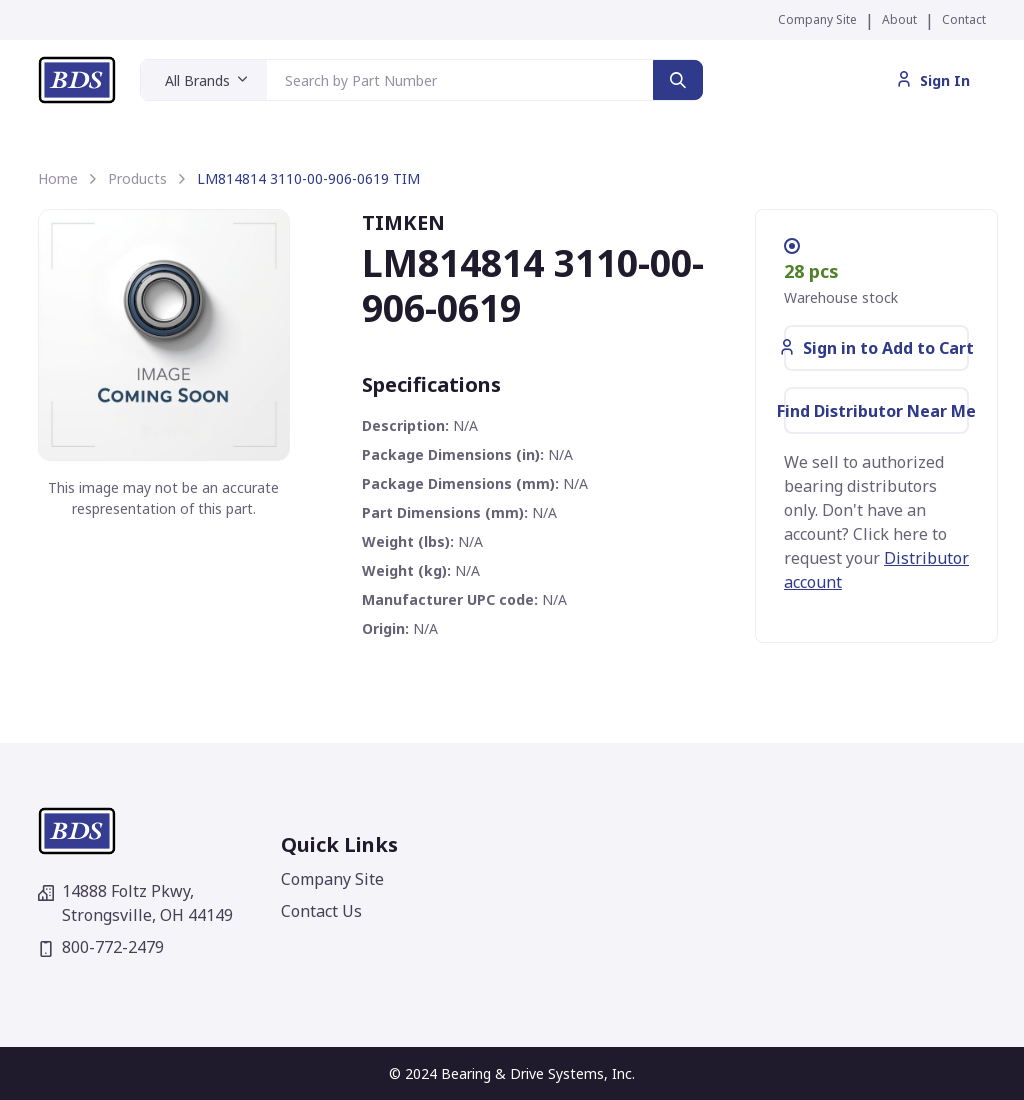 The image size is (1024, 1100). I want to click on 14888 Foltz Pkwy,, so click(135, 903).